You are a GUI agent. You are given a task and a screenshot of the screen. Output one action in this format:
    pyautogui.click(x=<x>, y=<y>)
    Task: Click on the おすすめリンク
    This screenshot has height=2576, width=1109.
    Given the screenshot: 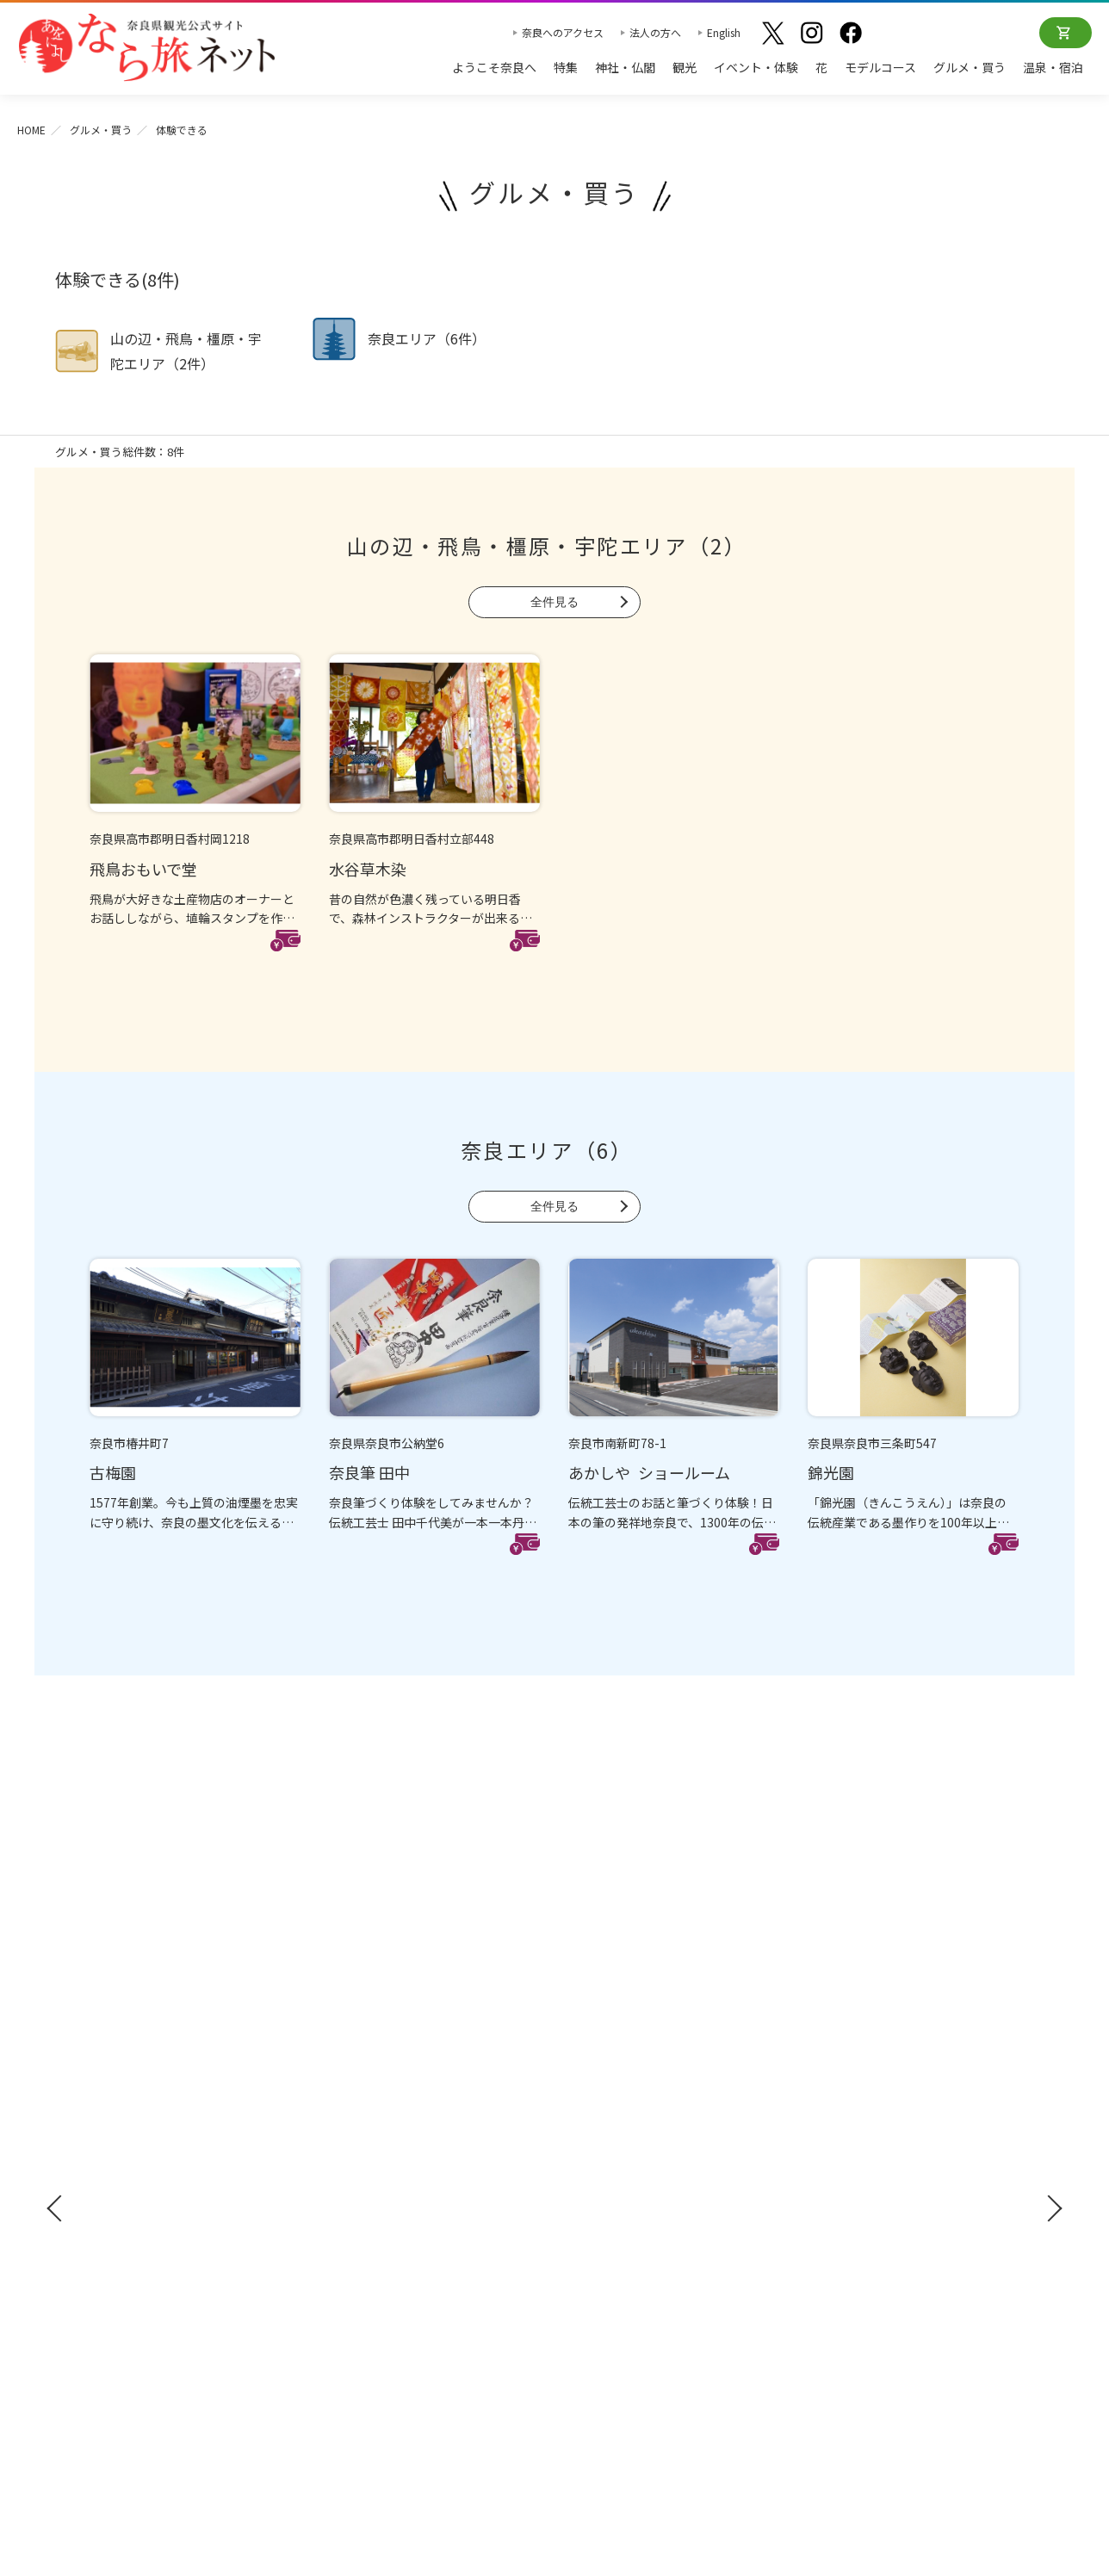 What is the action you would take?
    pyautogui.click(x=608, y=2003)
    